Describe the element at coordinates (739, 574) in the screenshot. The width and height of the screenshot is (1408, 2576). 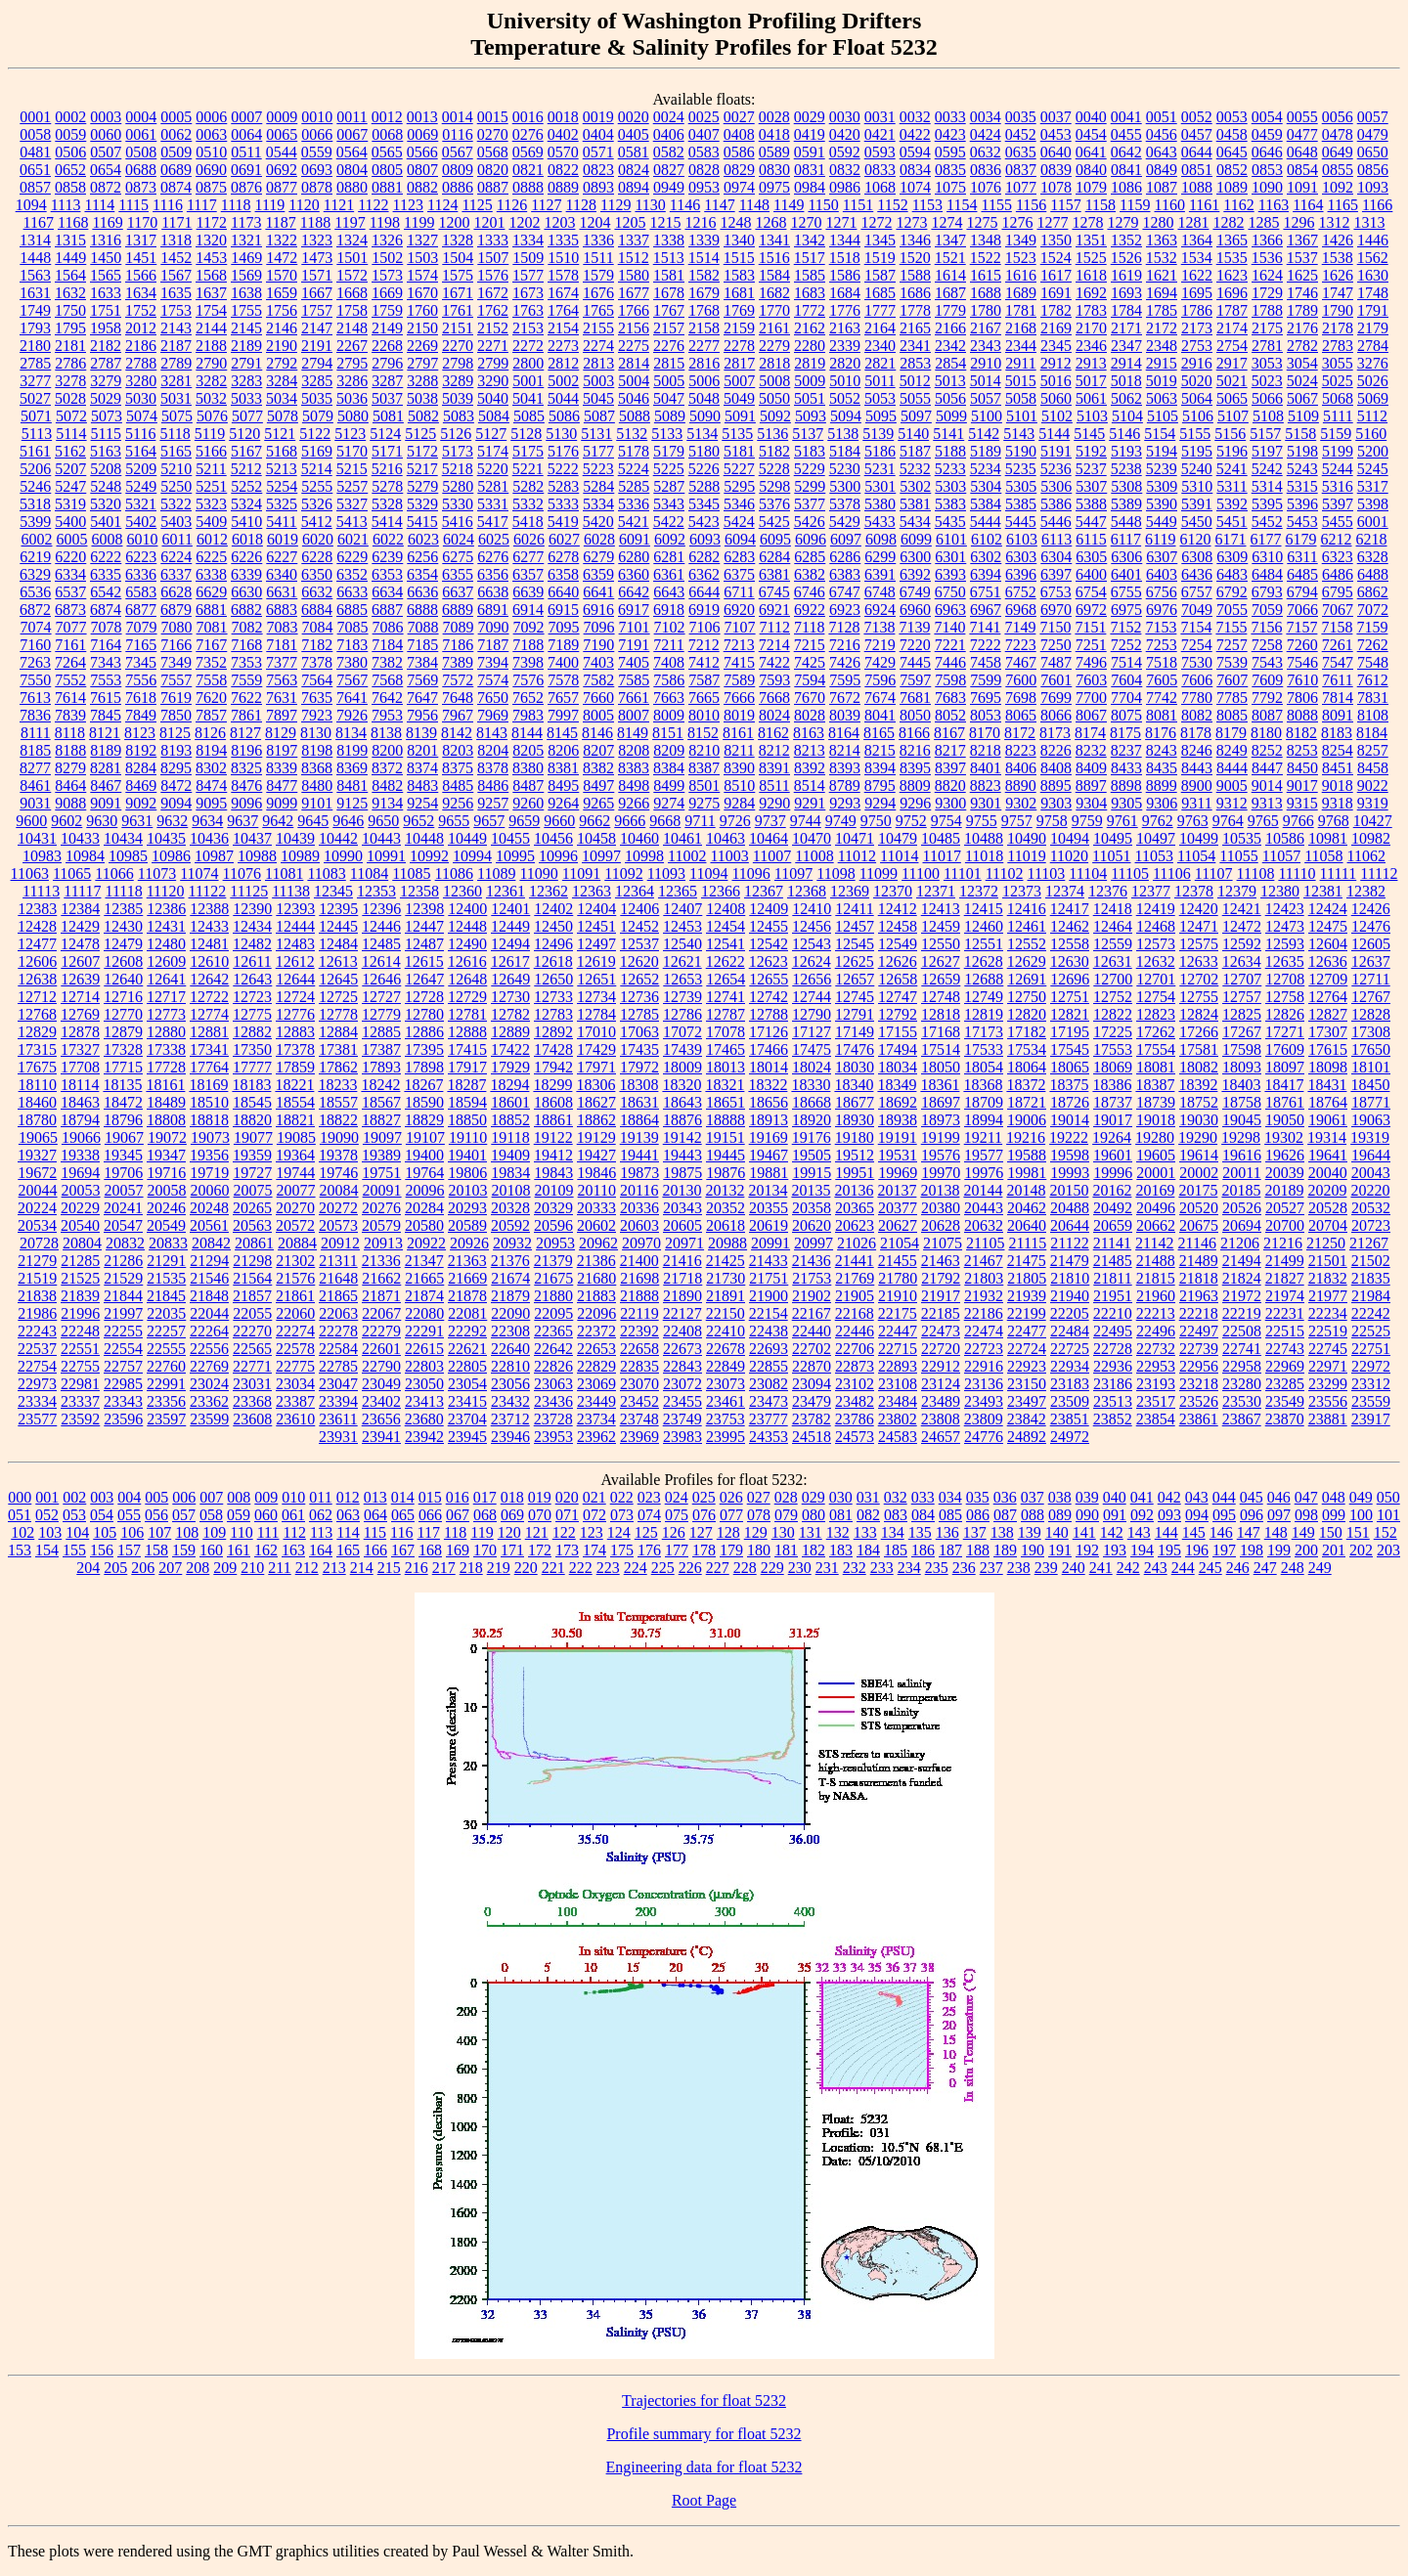
I see `6375` at that location.